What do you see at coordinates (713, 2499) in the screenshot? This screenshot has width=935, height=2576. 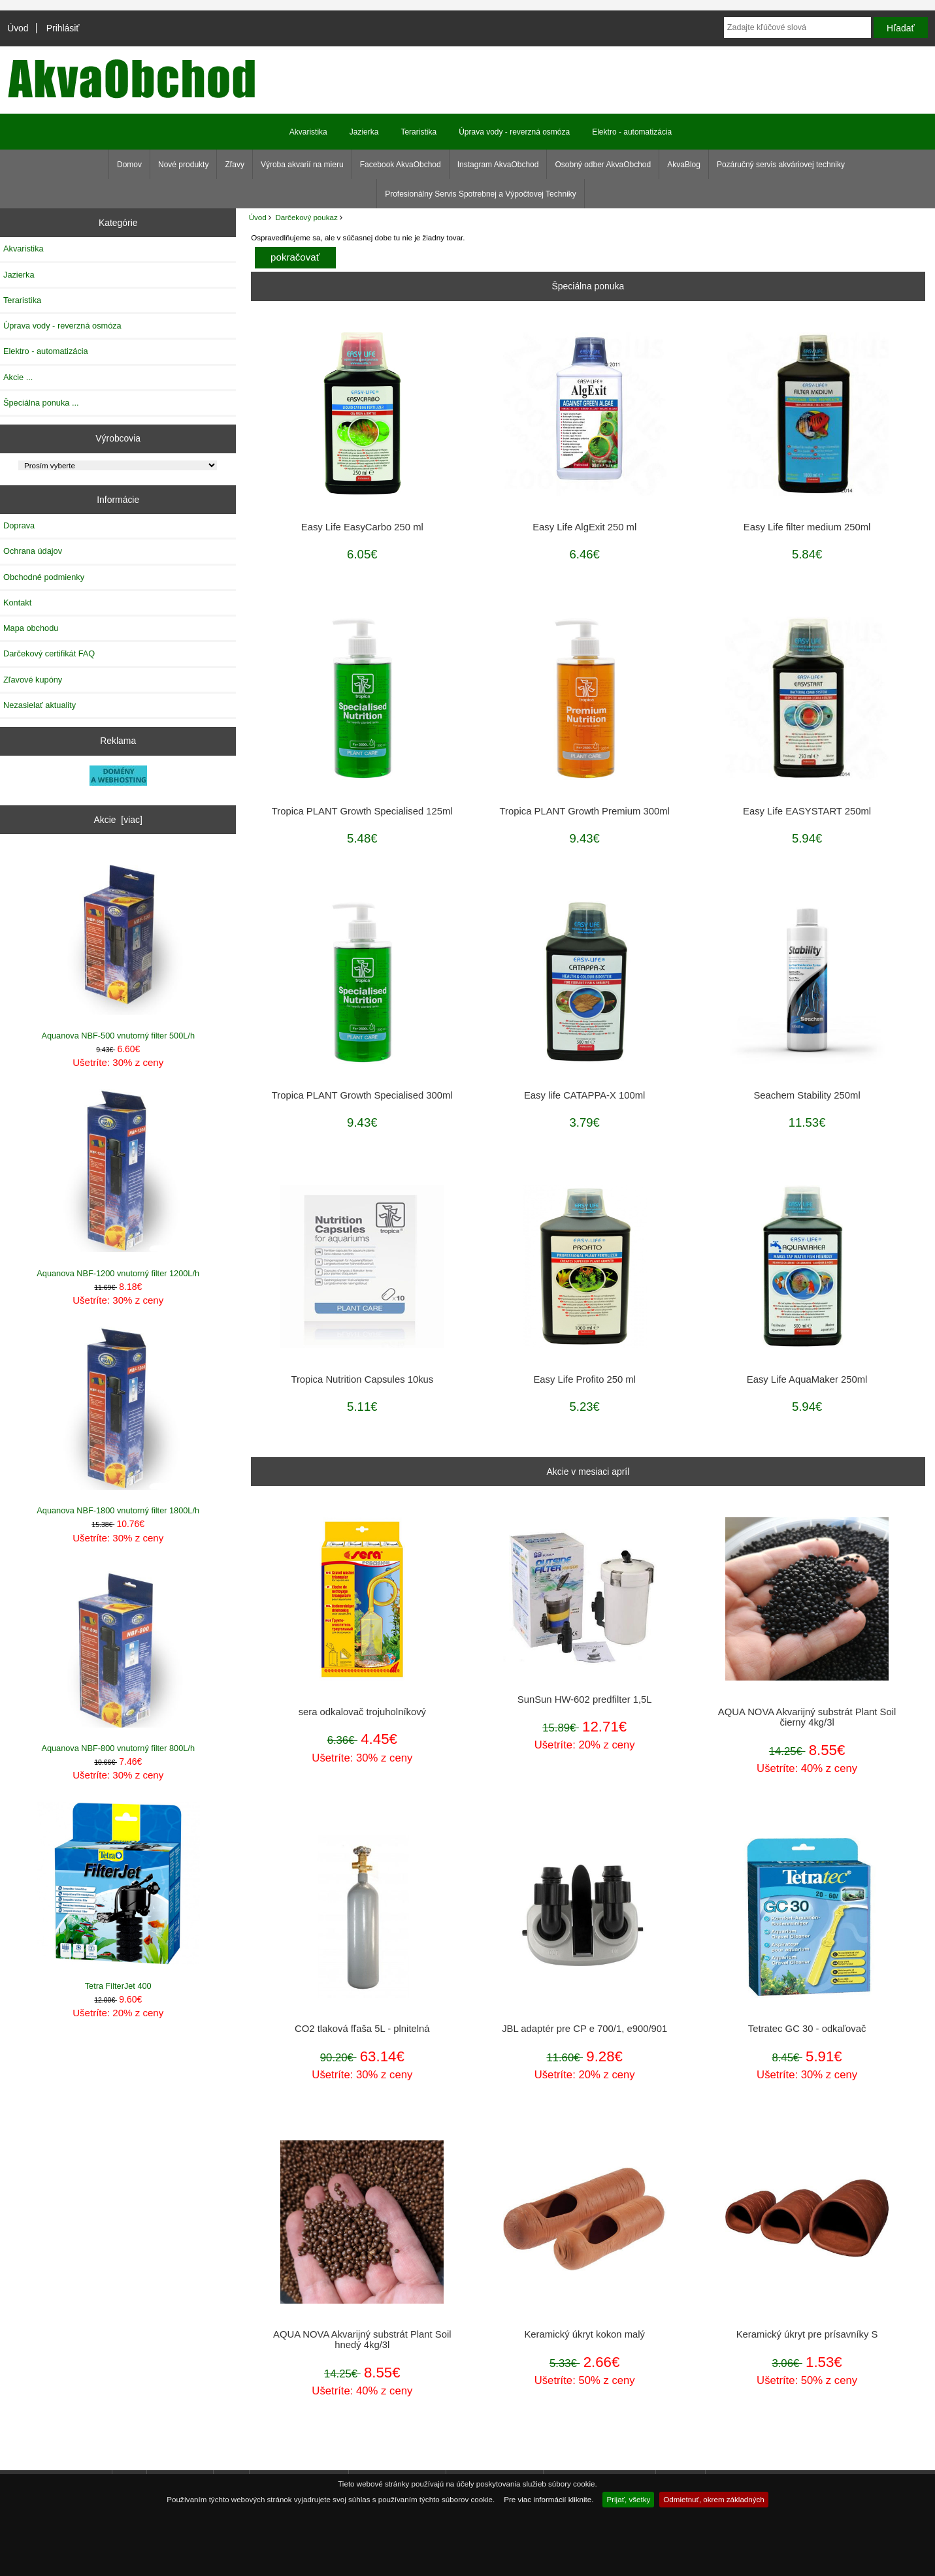 I see `Odmietnuť, okrem základných` at bounding box center [713, 2499].